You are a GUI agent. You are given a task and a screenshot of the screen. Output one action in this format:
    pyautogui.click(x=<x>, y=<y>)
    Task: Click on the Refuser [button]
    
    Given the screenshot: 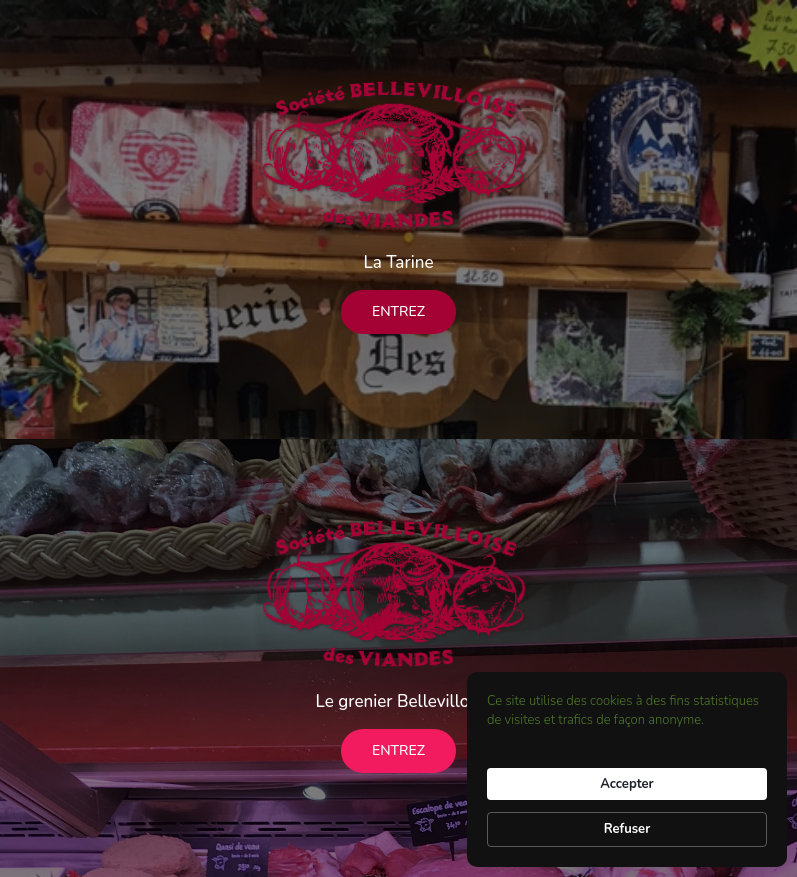 What is the action you would take?
    pyautogui.click(x=627, y=829)
    